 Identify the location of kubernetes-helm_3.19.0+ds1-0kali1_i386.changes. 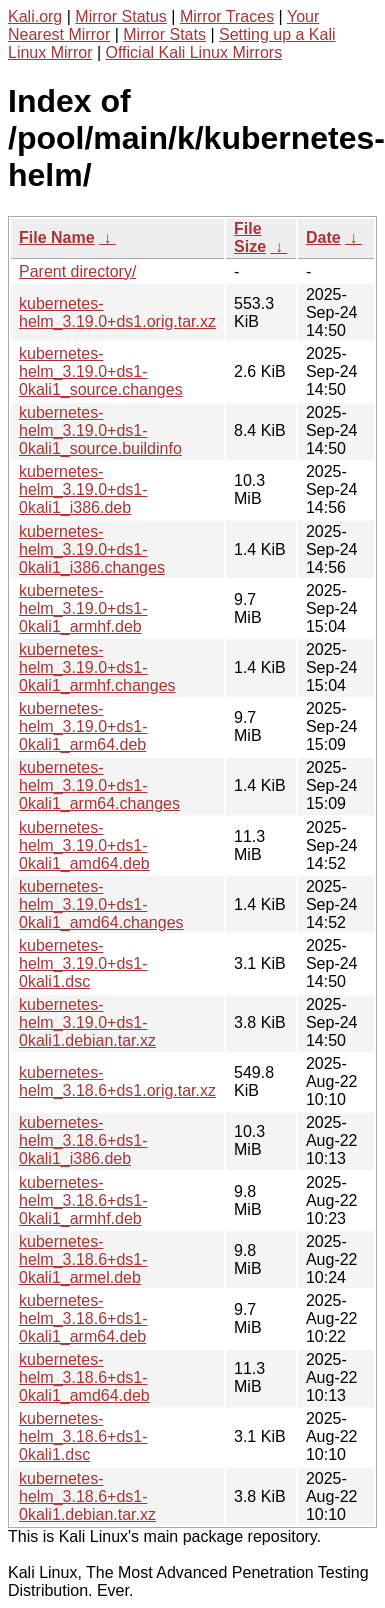
(92, 549).